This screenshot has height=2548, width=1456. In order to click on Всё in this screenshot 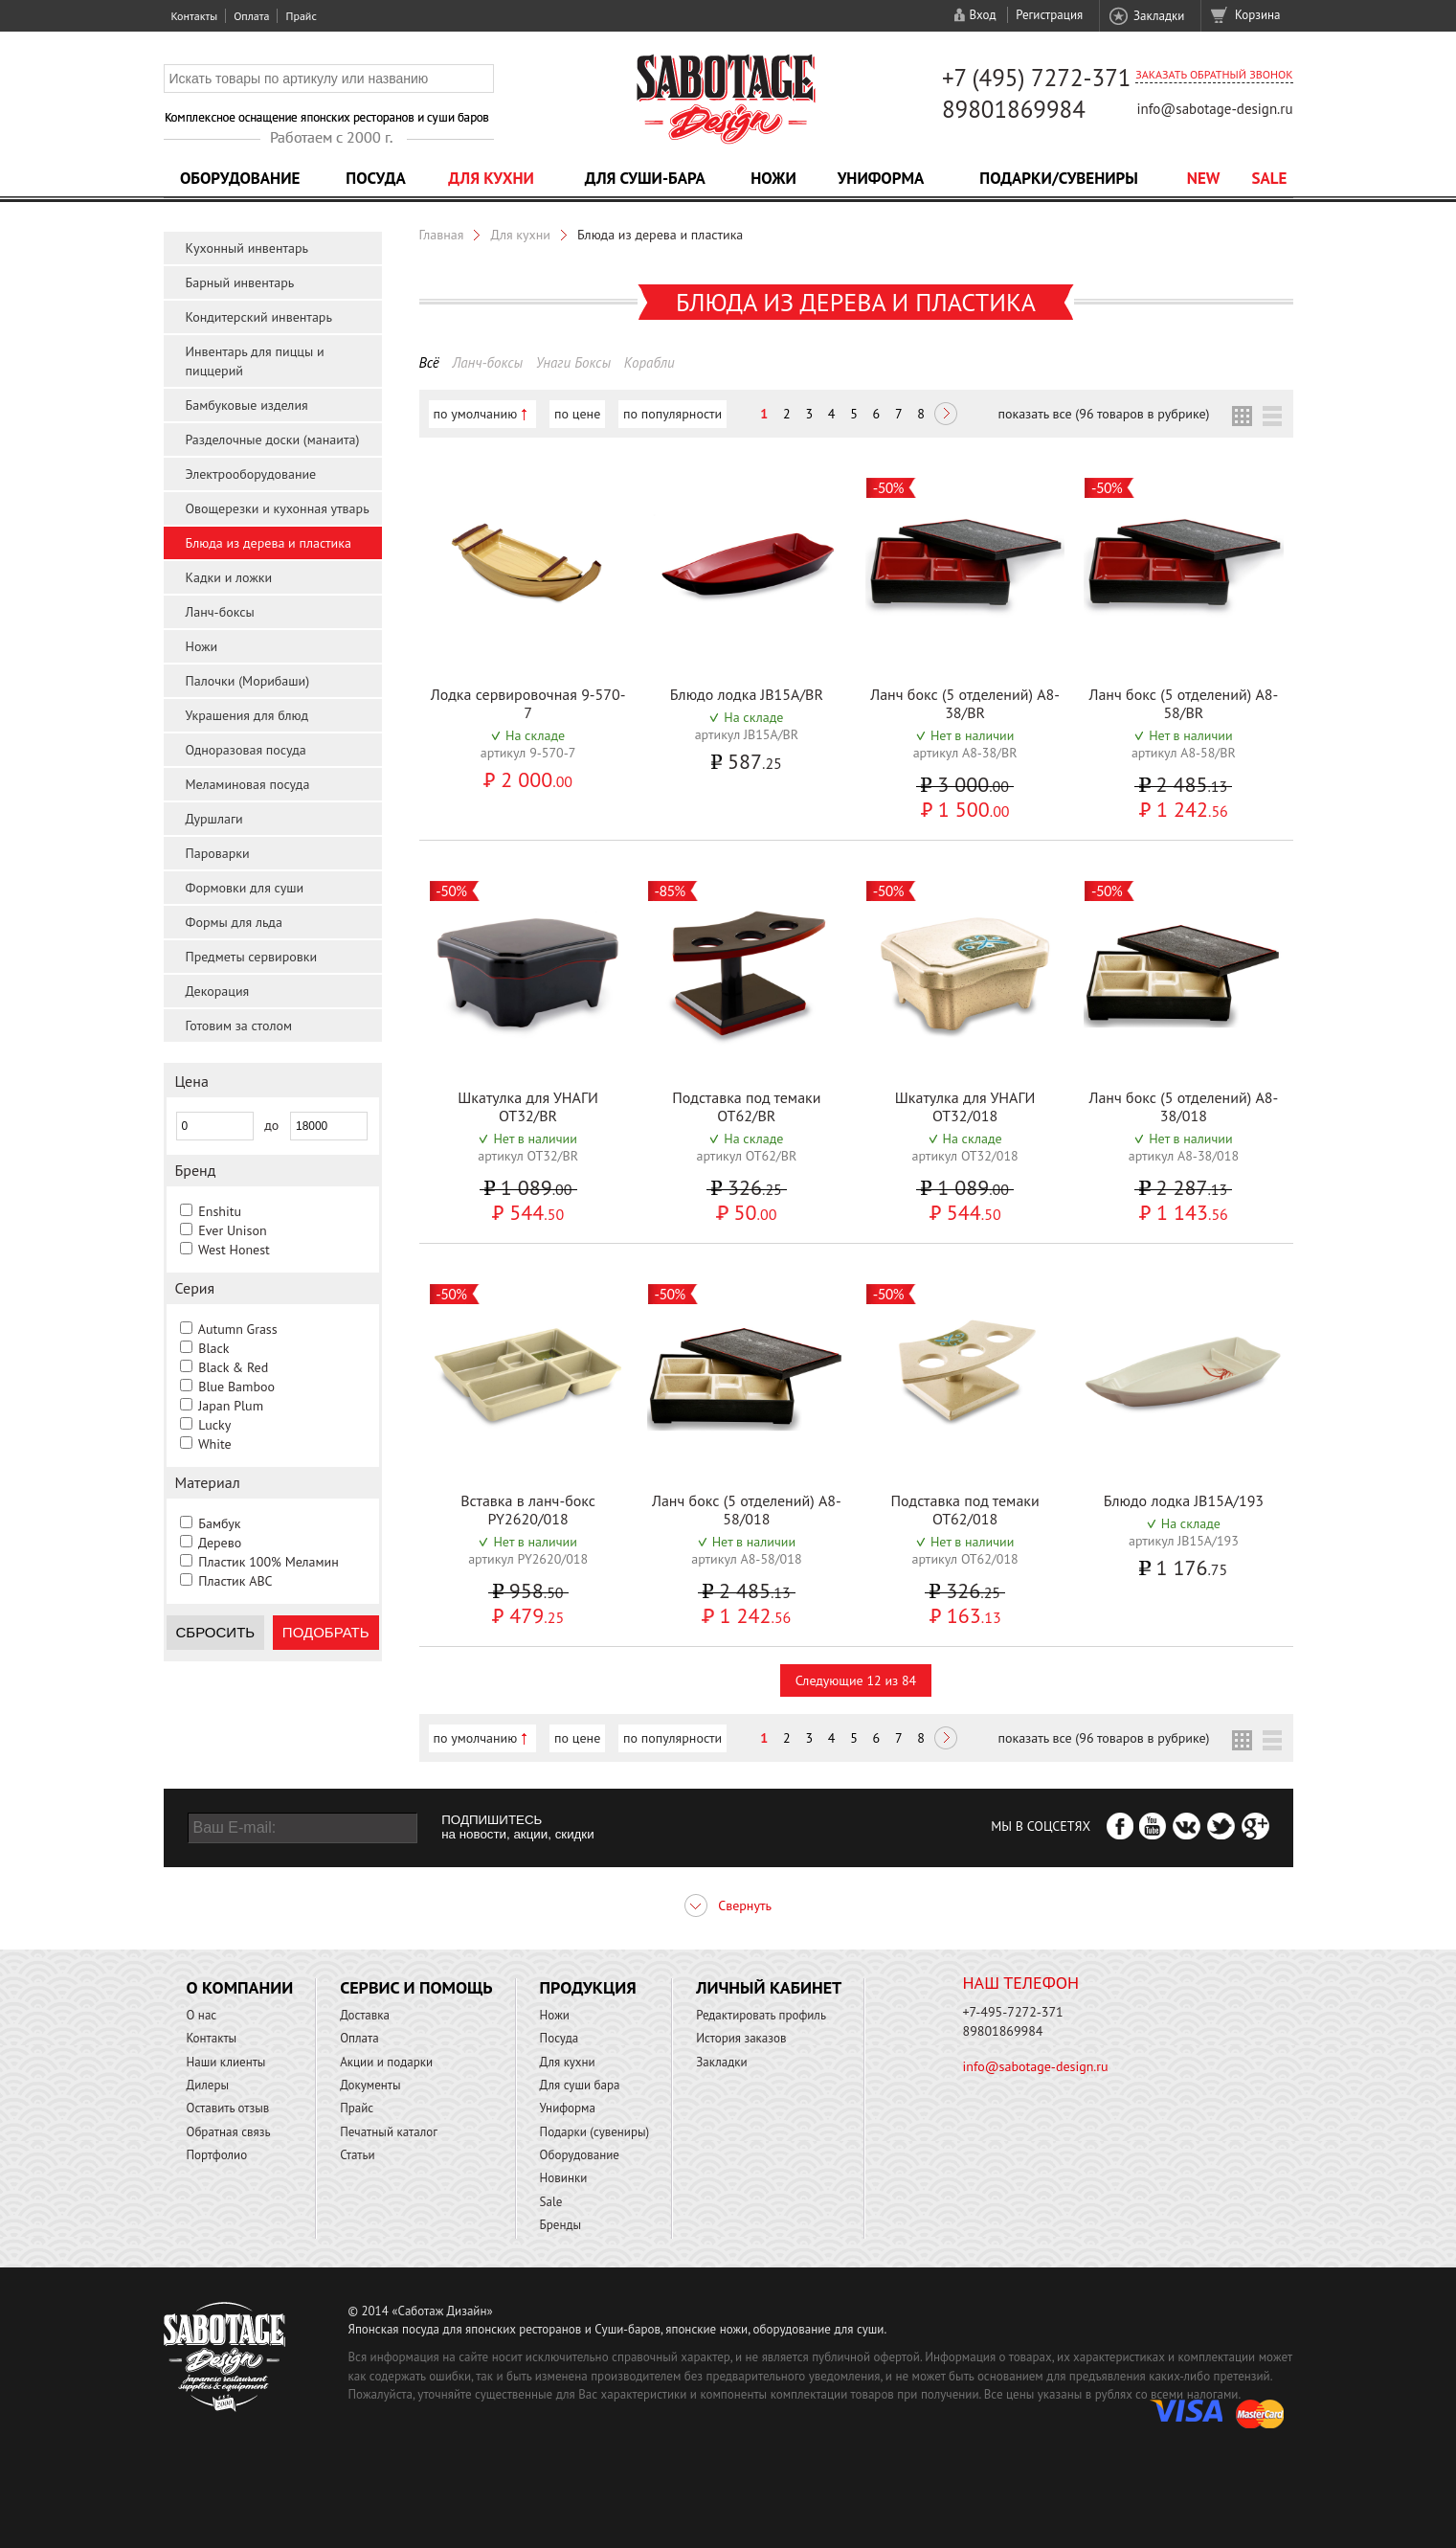, I will do `click(429, 362)`.